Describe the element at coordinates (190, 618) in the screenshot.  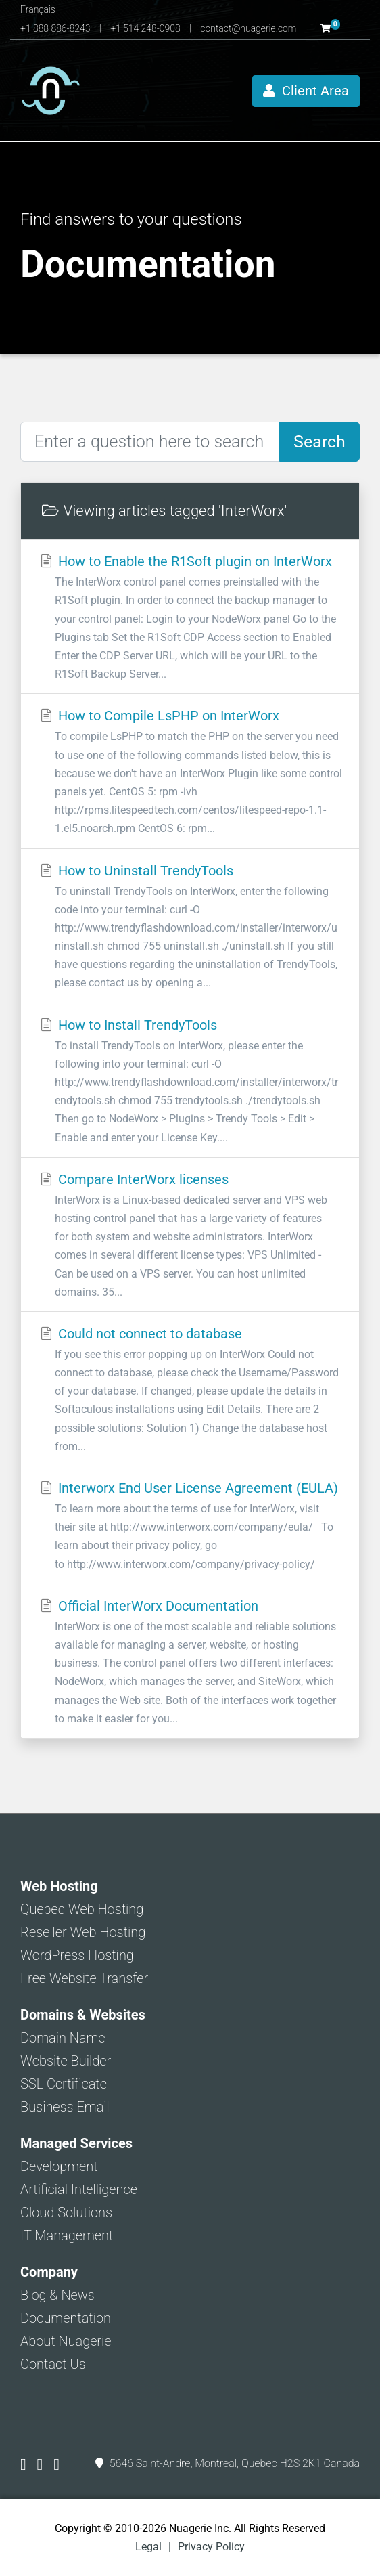
I see `How to Enable the R1Soft plugin on InterWorx` at that location.